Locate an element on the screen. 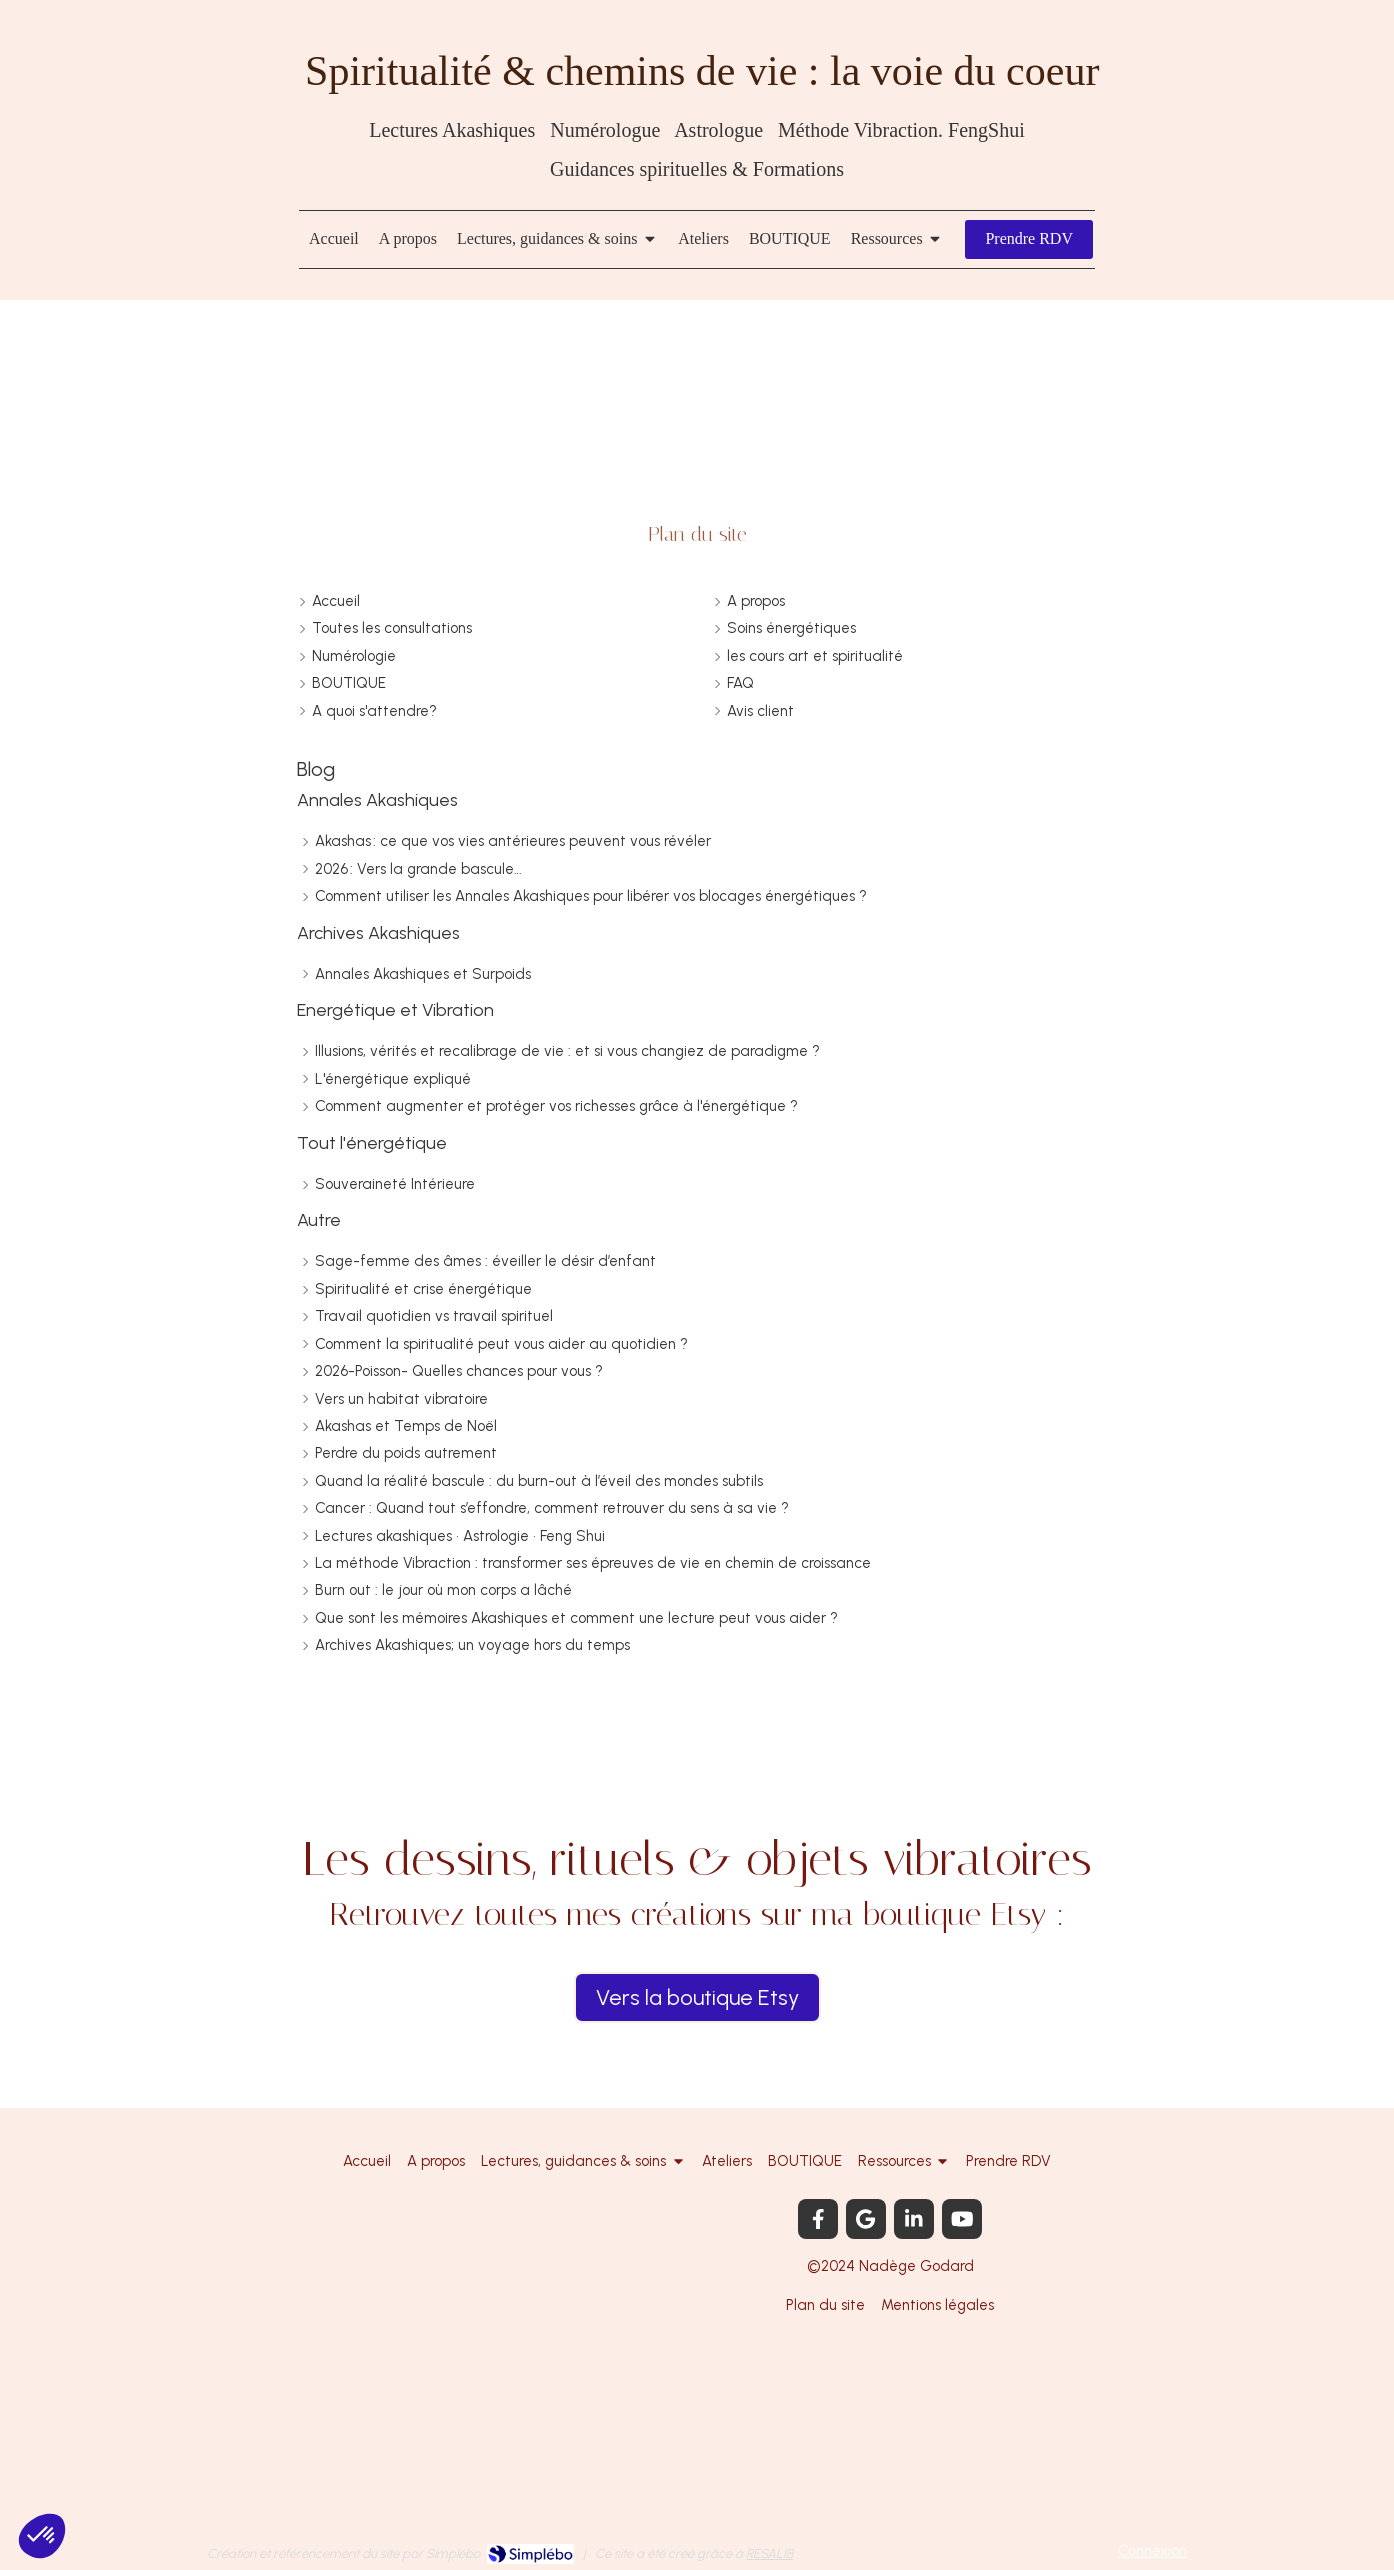 The width and height of the screenshot is (1394, 2570). Vers un habitat vibratoire is located at coordinates (401, 1399).